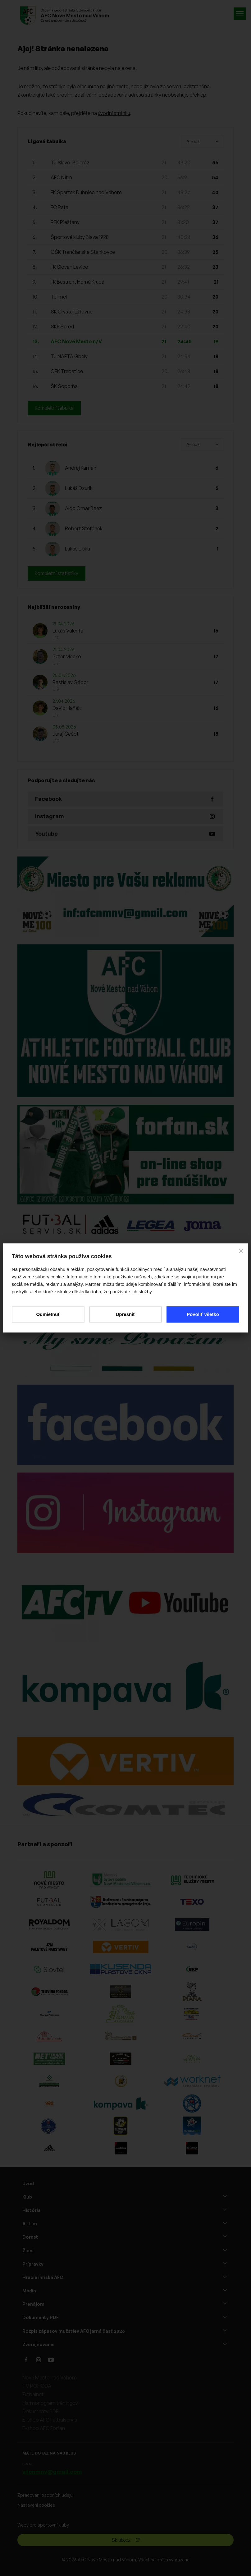 The image size is (251, 2576). What do you see at coordinates (29, 2224) in the screenshot?
I see `A - tím` at bounding box center [29, 2224].